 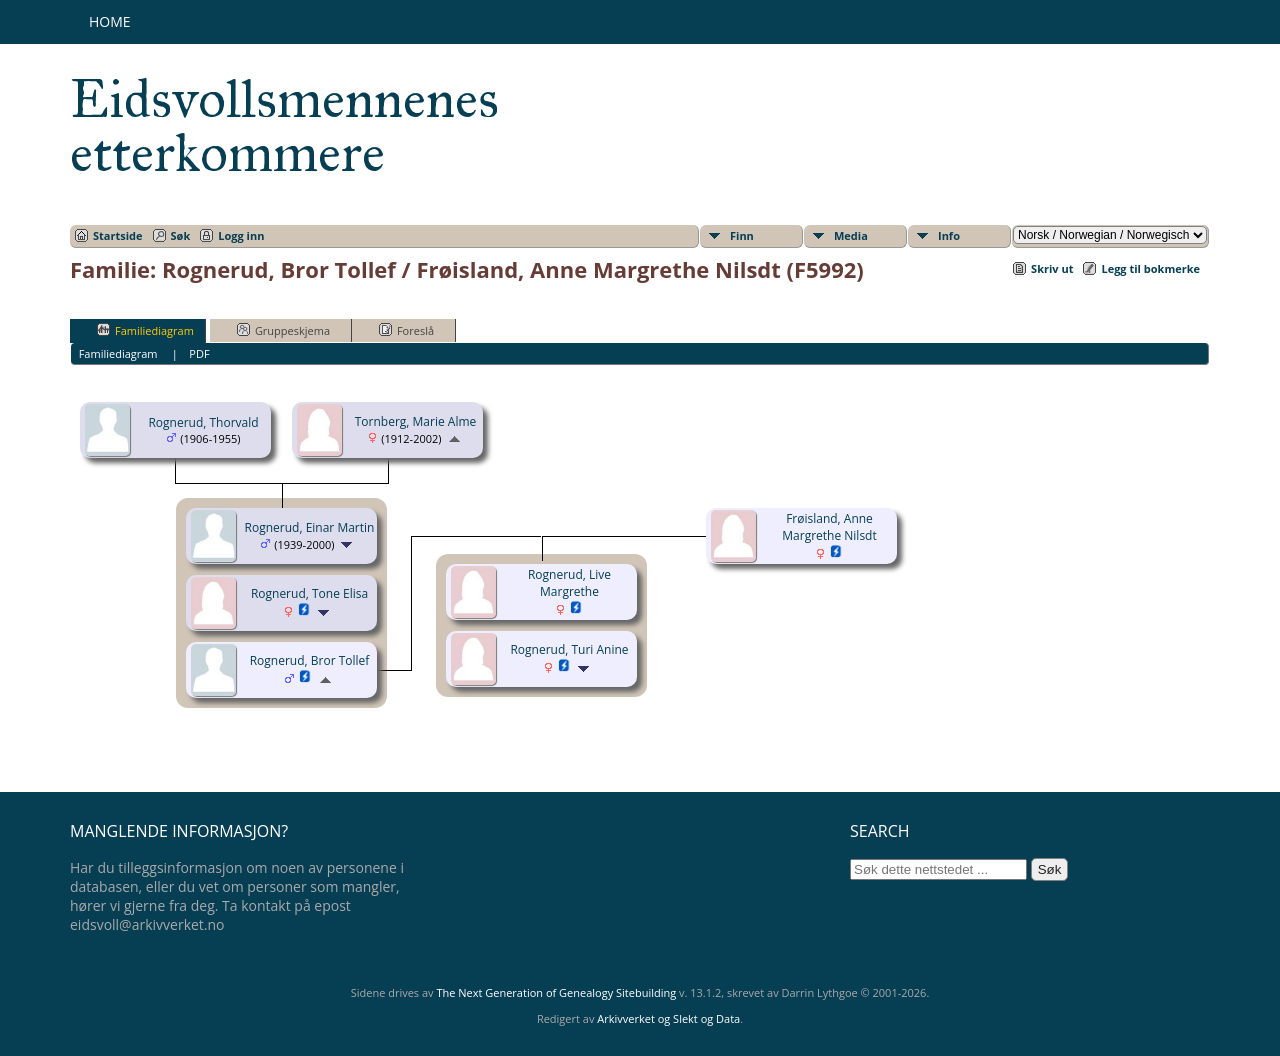 What do you see at coordinates (569, 649) in the screenshot?
I see `Rognerud, Turi Anine` at bounding box center [569, 649].